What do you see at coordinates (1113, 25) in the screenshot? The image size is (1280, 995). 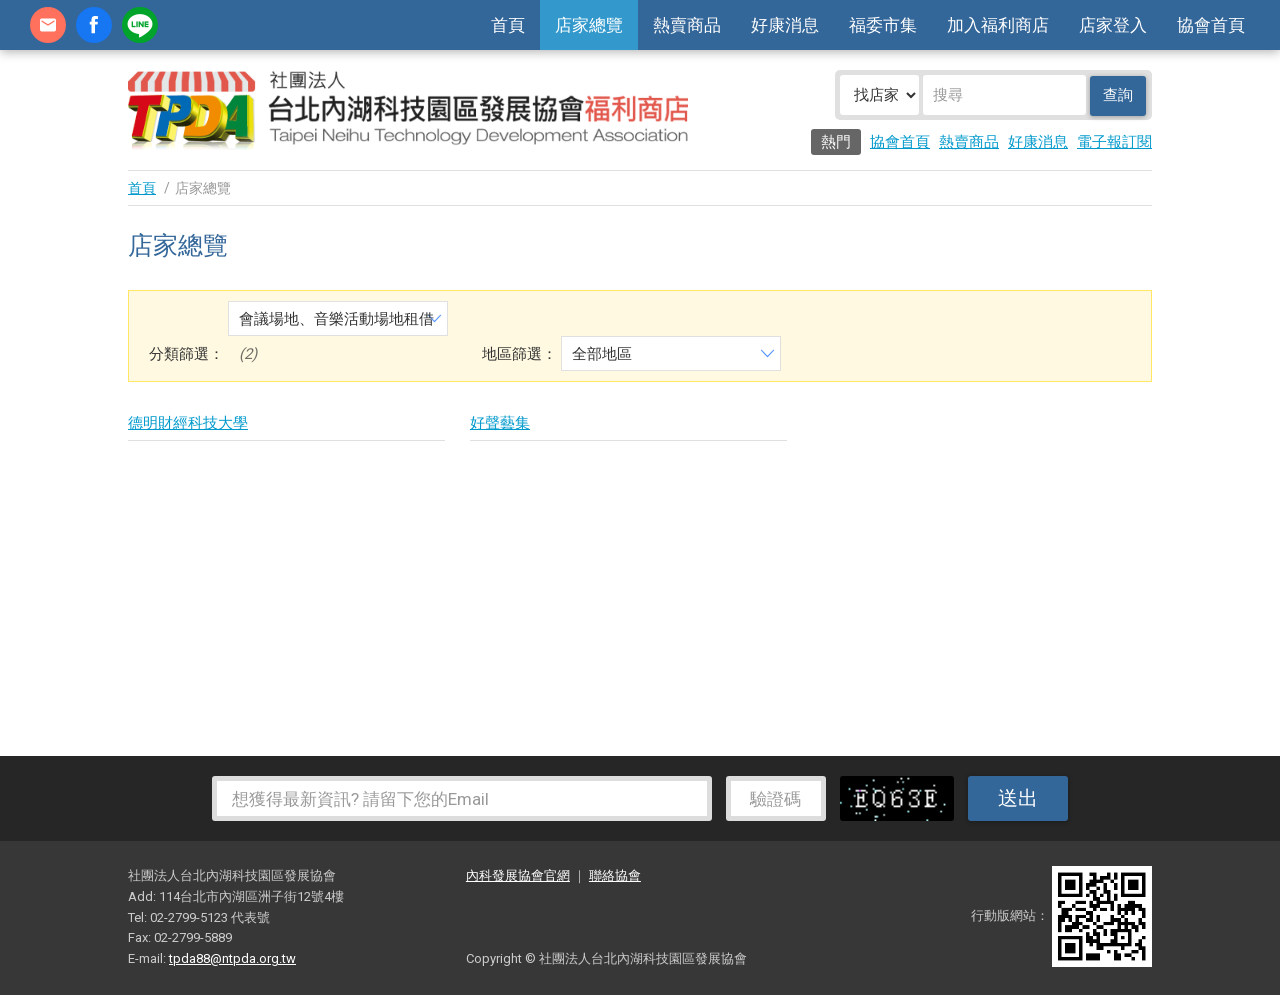 I see `店家登入` at bounding box center [1113, 25].